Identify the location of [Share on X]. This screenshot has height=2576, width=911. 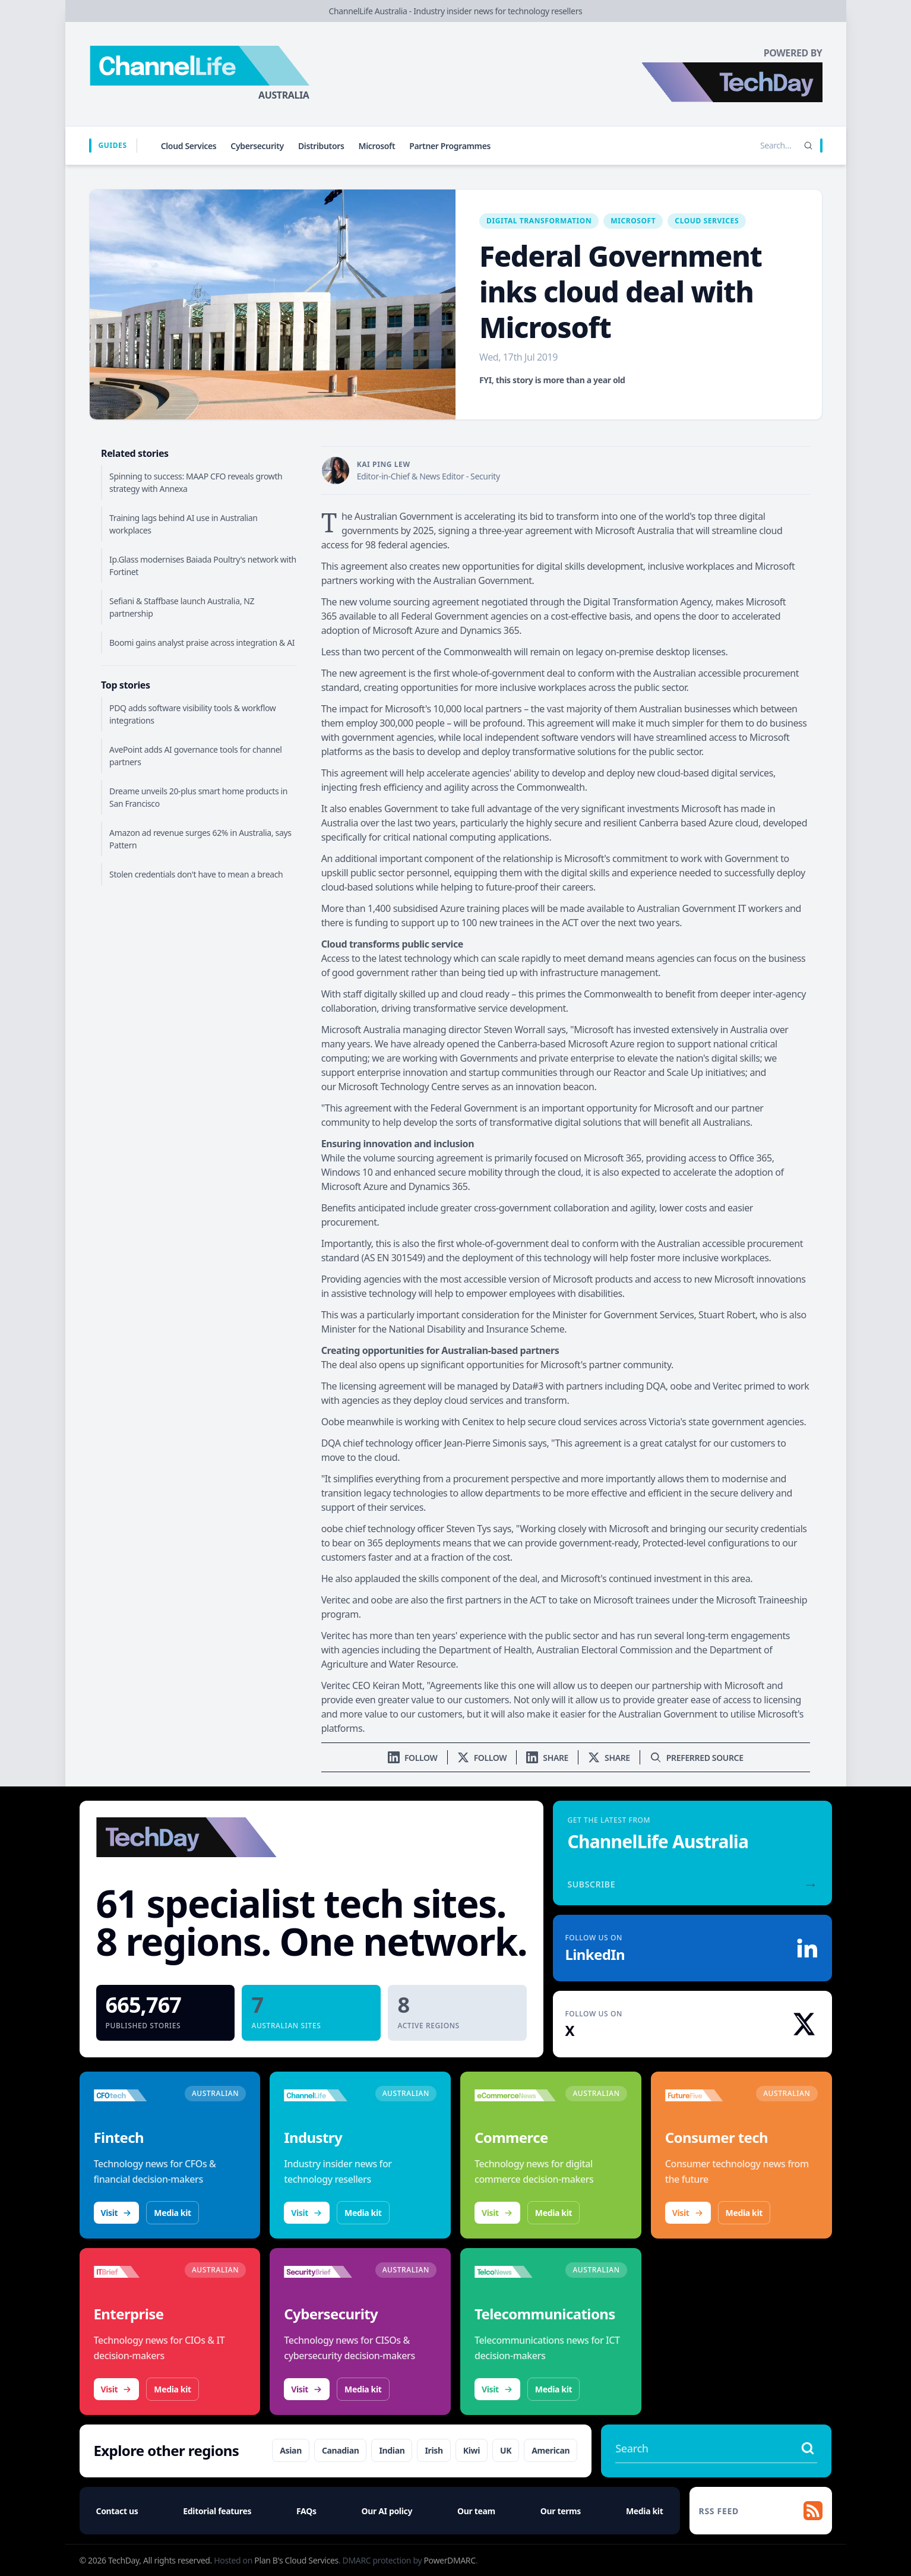
(609, 1757).